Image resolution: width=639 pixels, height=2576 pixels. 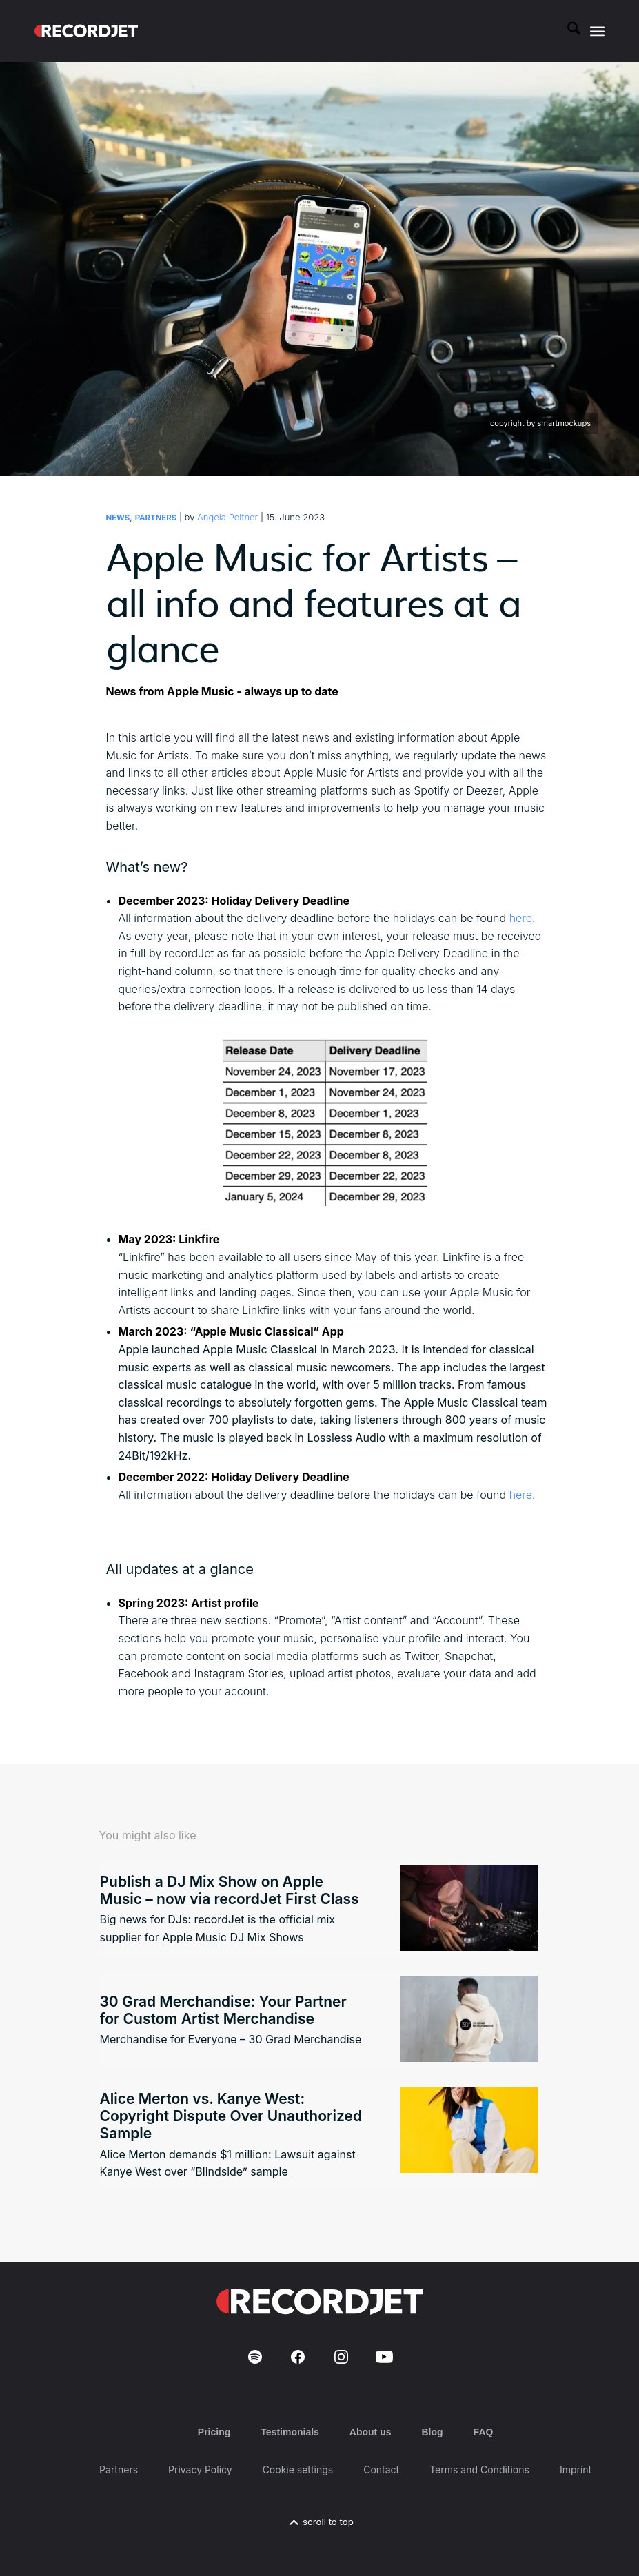 What do you see at coordinates (156, 517) in the screenshot?
I see `Partners` at bounding box center [156, 517].